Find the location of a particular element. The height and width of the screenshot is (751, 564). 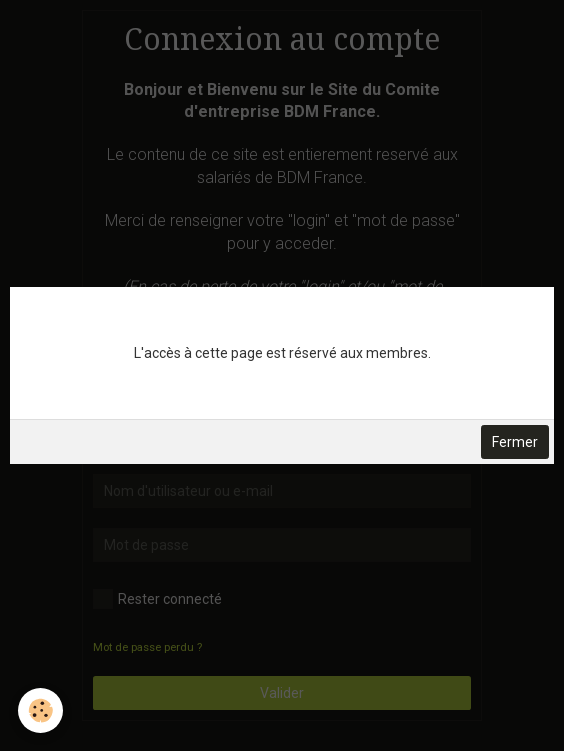

Fermer is located at coordinates (515, 442).